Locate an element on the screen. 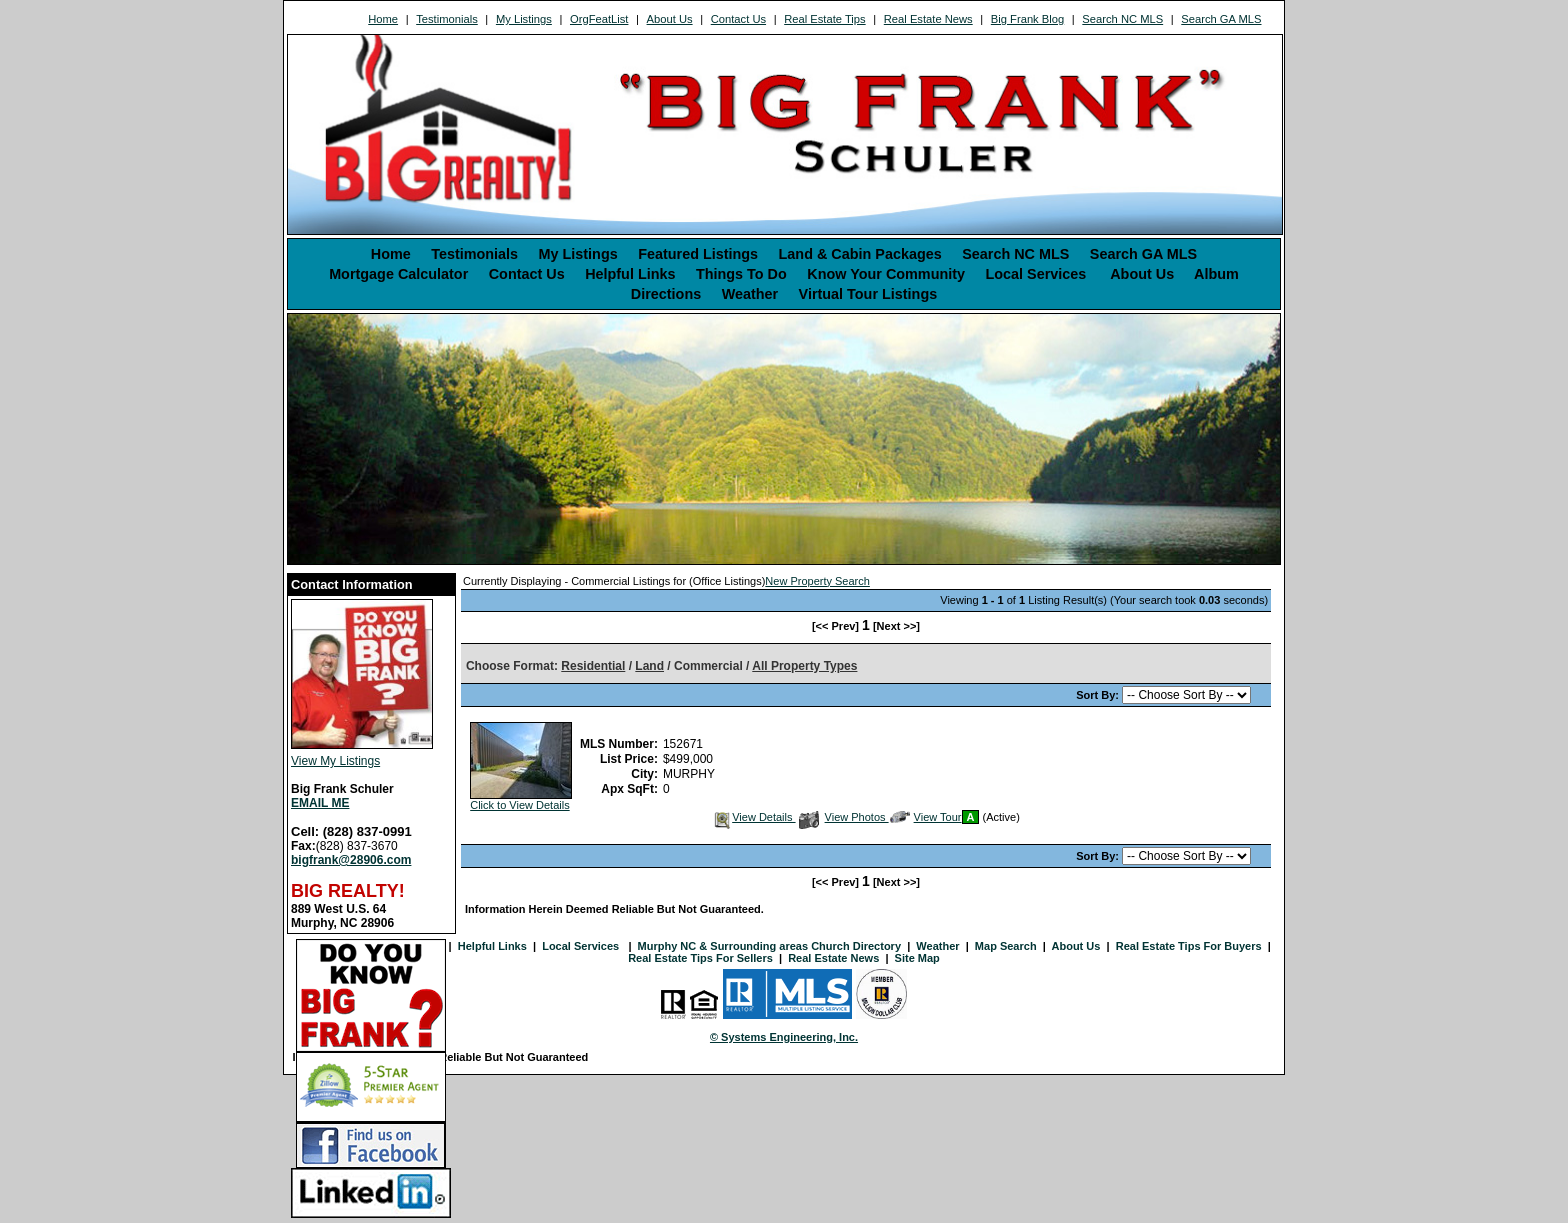 This screenshot has height=1223, width=1568. OrgFeatList is located at coordinates (599, 19).